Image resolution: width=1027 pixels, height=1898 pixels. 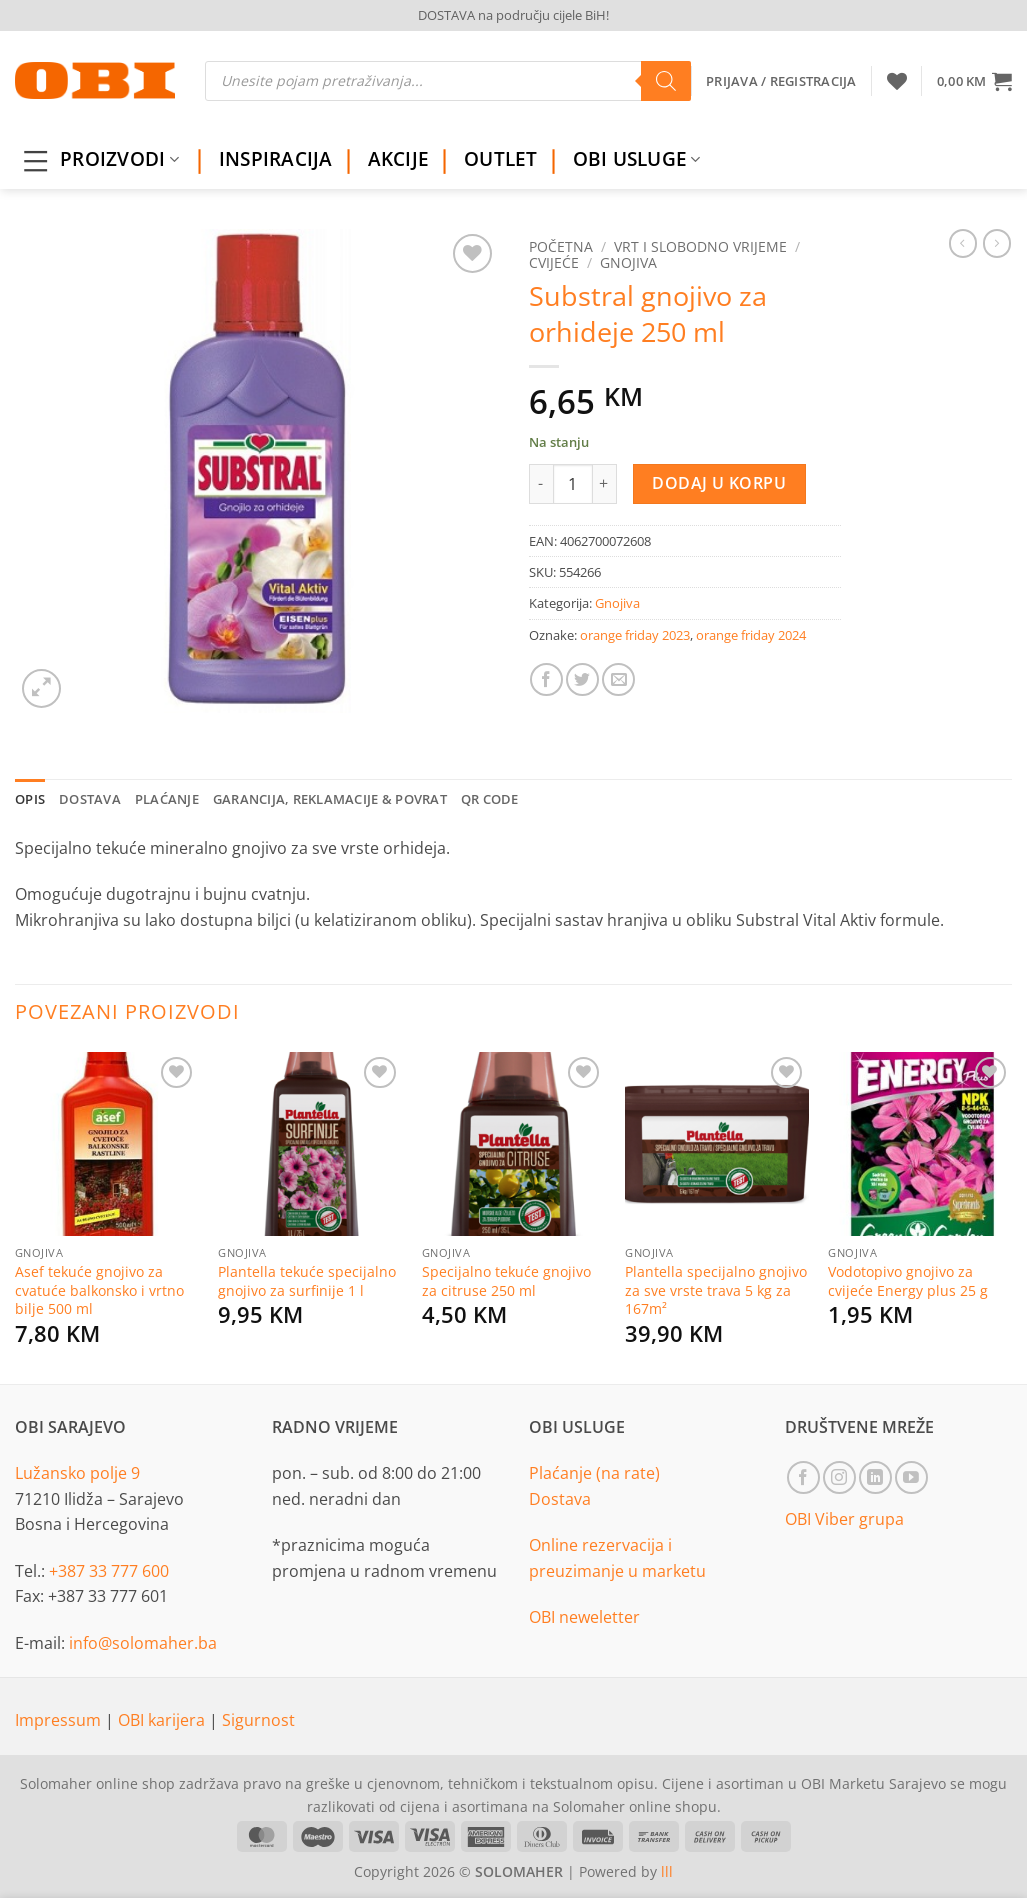 I want to click on Asef tekuće gnojivo za cvatuće balkonsko i vrtno bilje 500 ml, so click(x=99, y=1290).